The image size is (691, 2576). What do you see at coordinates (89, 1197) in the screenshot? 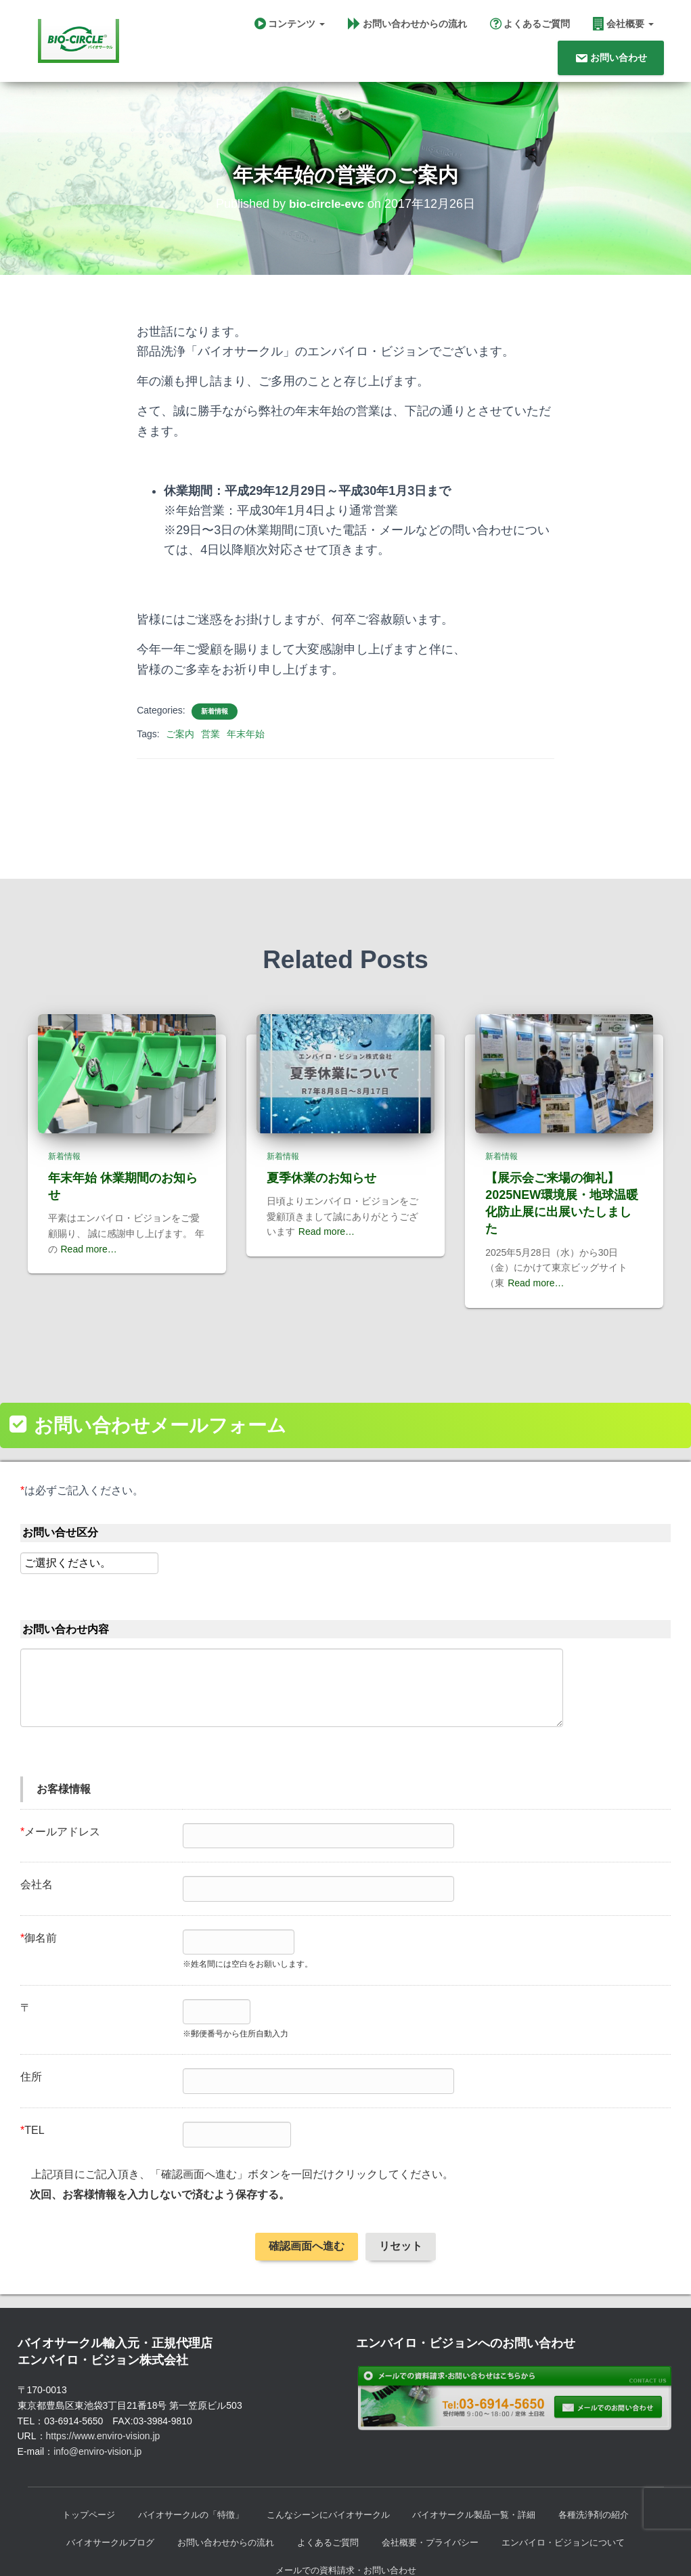
I see `Read more…` at bounding box center [89, 1197].